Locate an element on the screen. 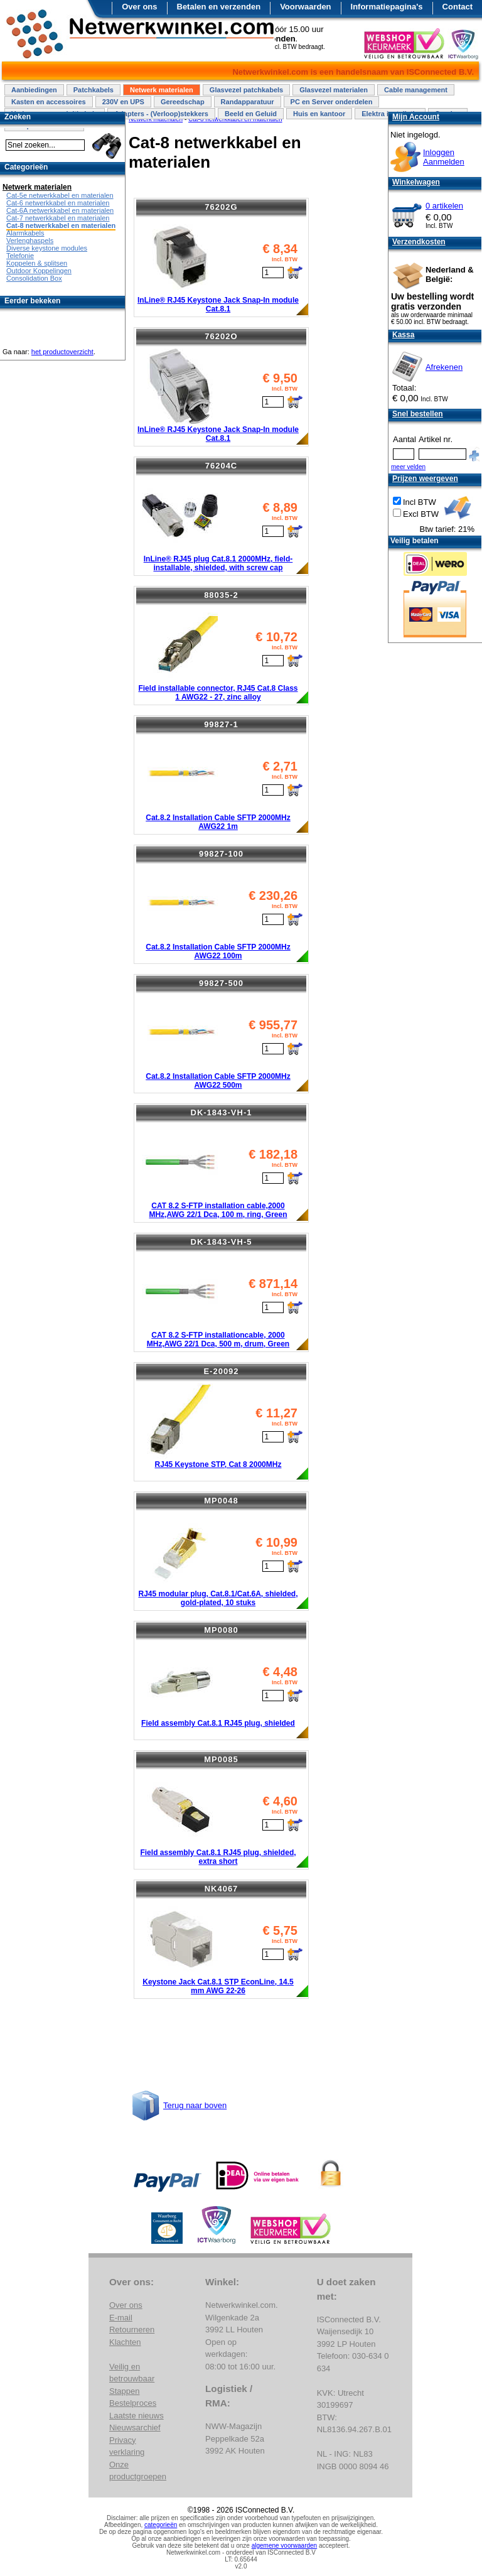 This screenshot has width=482, height=2576. RJ45 modular plug, Cat.8.1/Cat.6A, shielded, gold-plated, 10 stuks is located at coordinates (217, 1598).